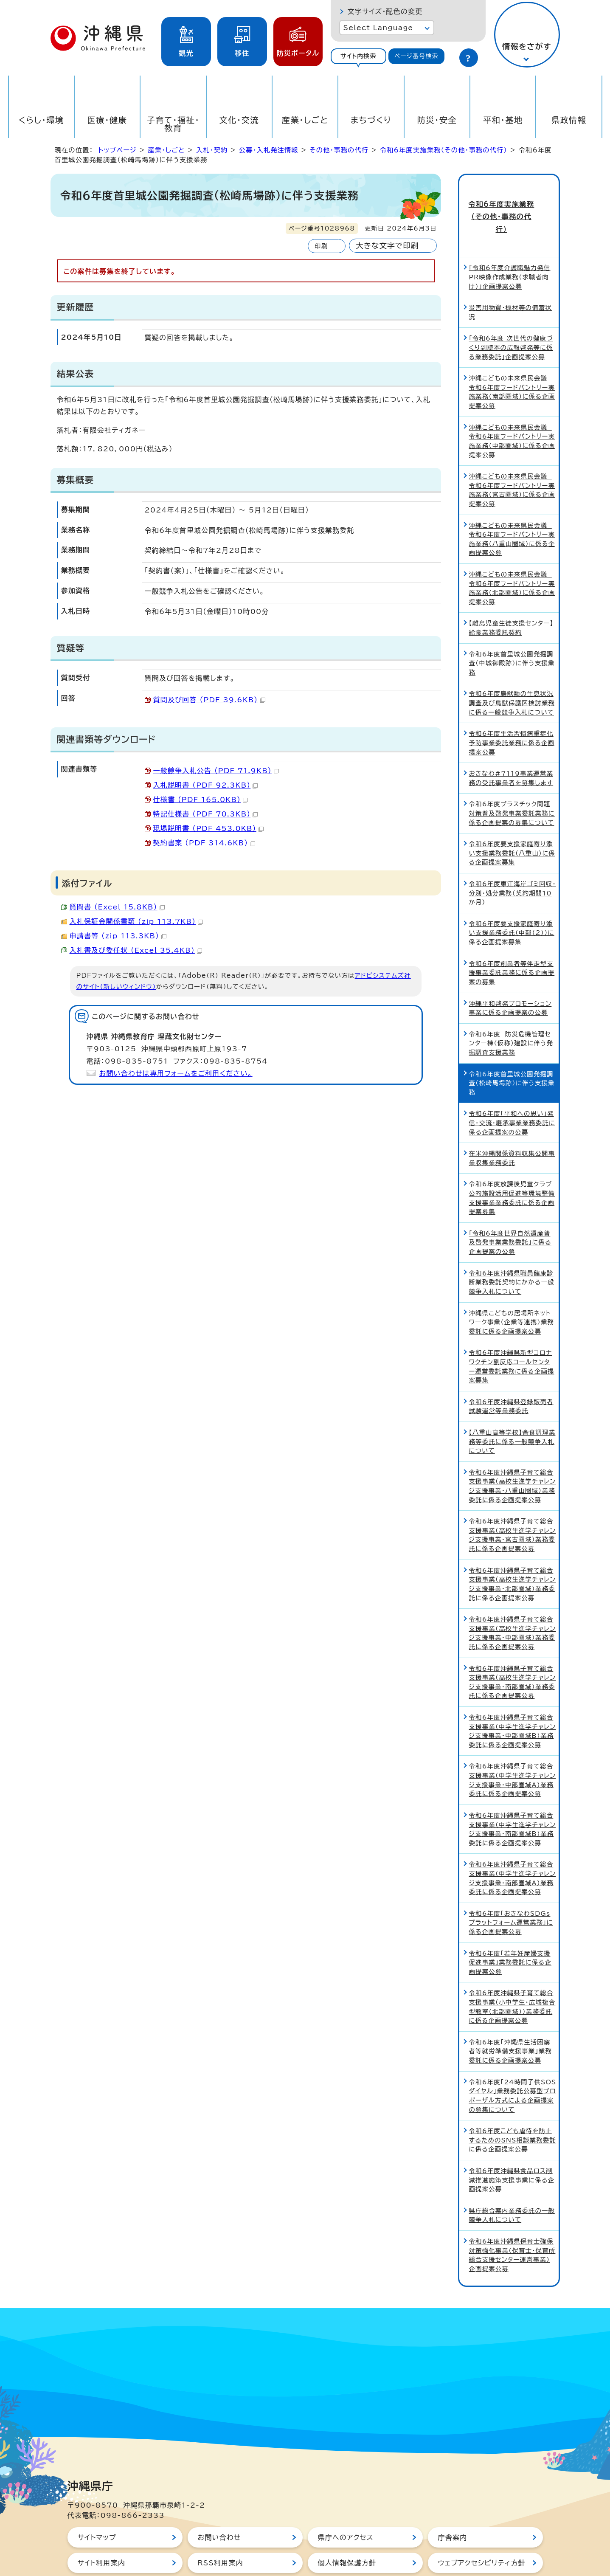 The height and width of the screenshot is (2576, 610). I want to click on 庁舎案内, so click(452, 2507).